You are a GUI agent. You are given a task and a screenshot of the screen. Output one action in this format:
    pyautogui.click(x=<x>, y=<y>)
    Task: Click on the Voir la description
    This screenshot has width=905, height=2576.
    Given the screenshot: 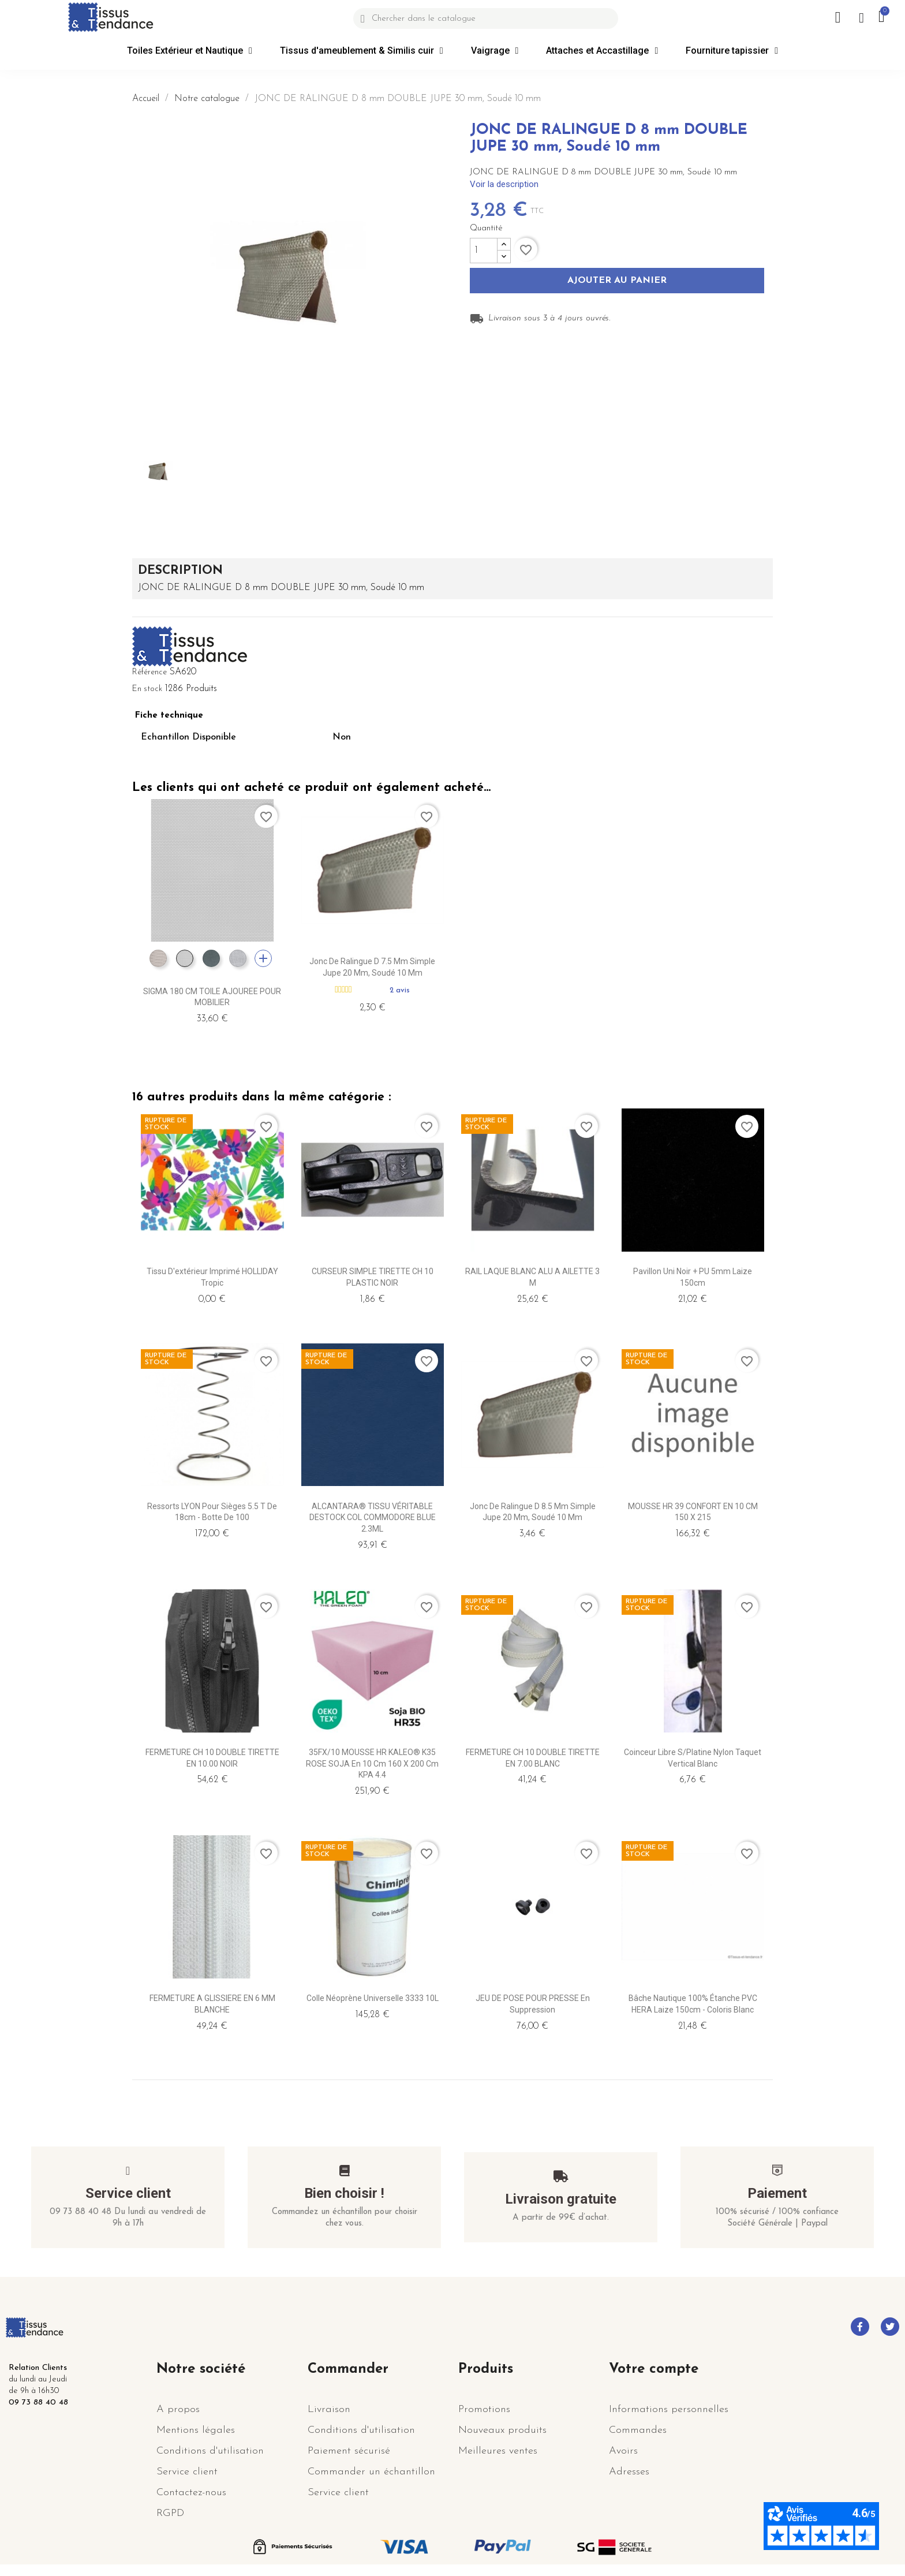 What is the action you would take?
    pyautogui.click(x=504, y=184)
    